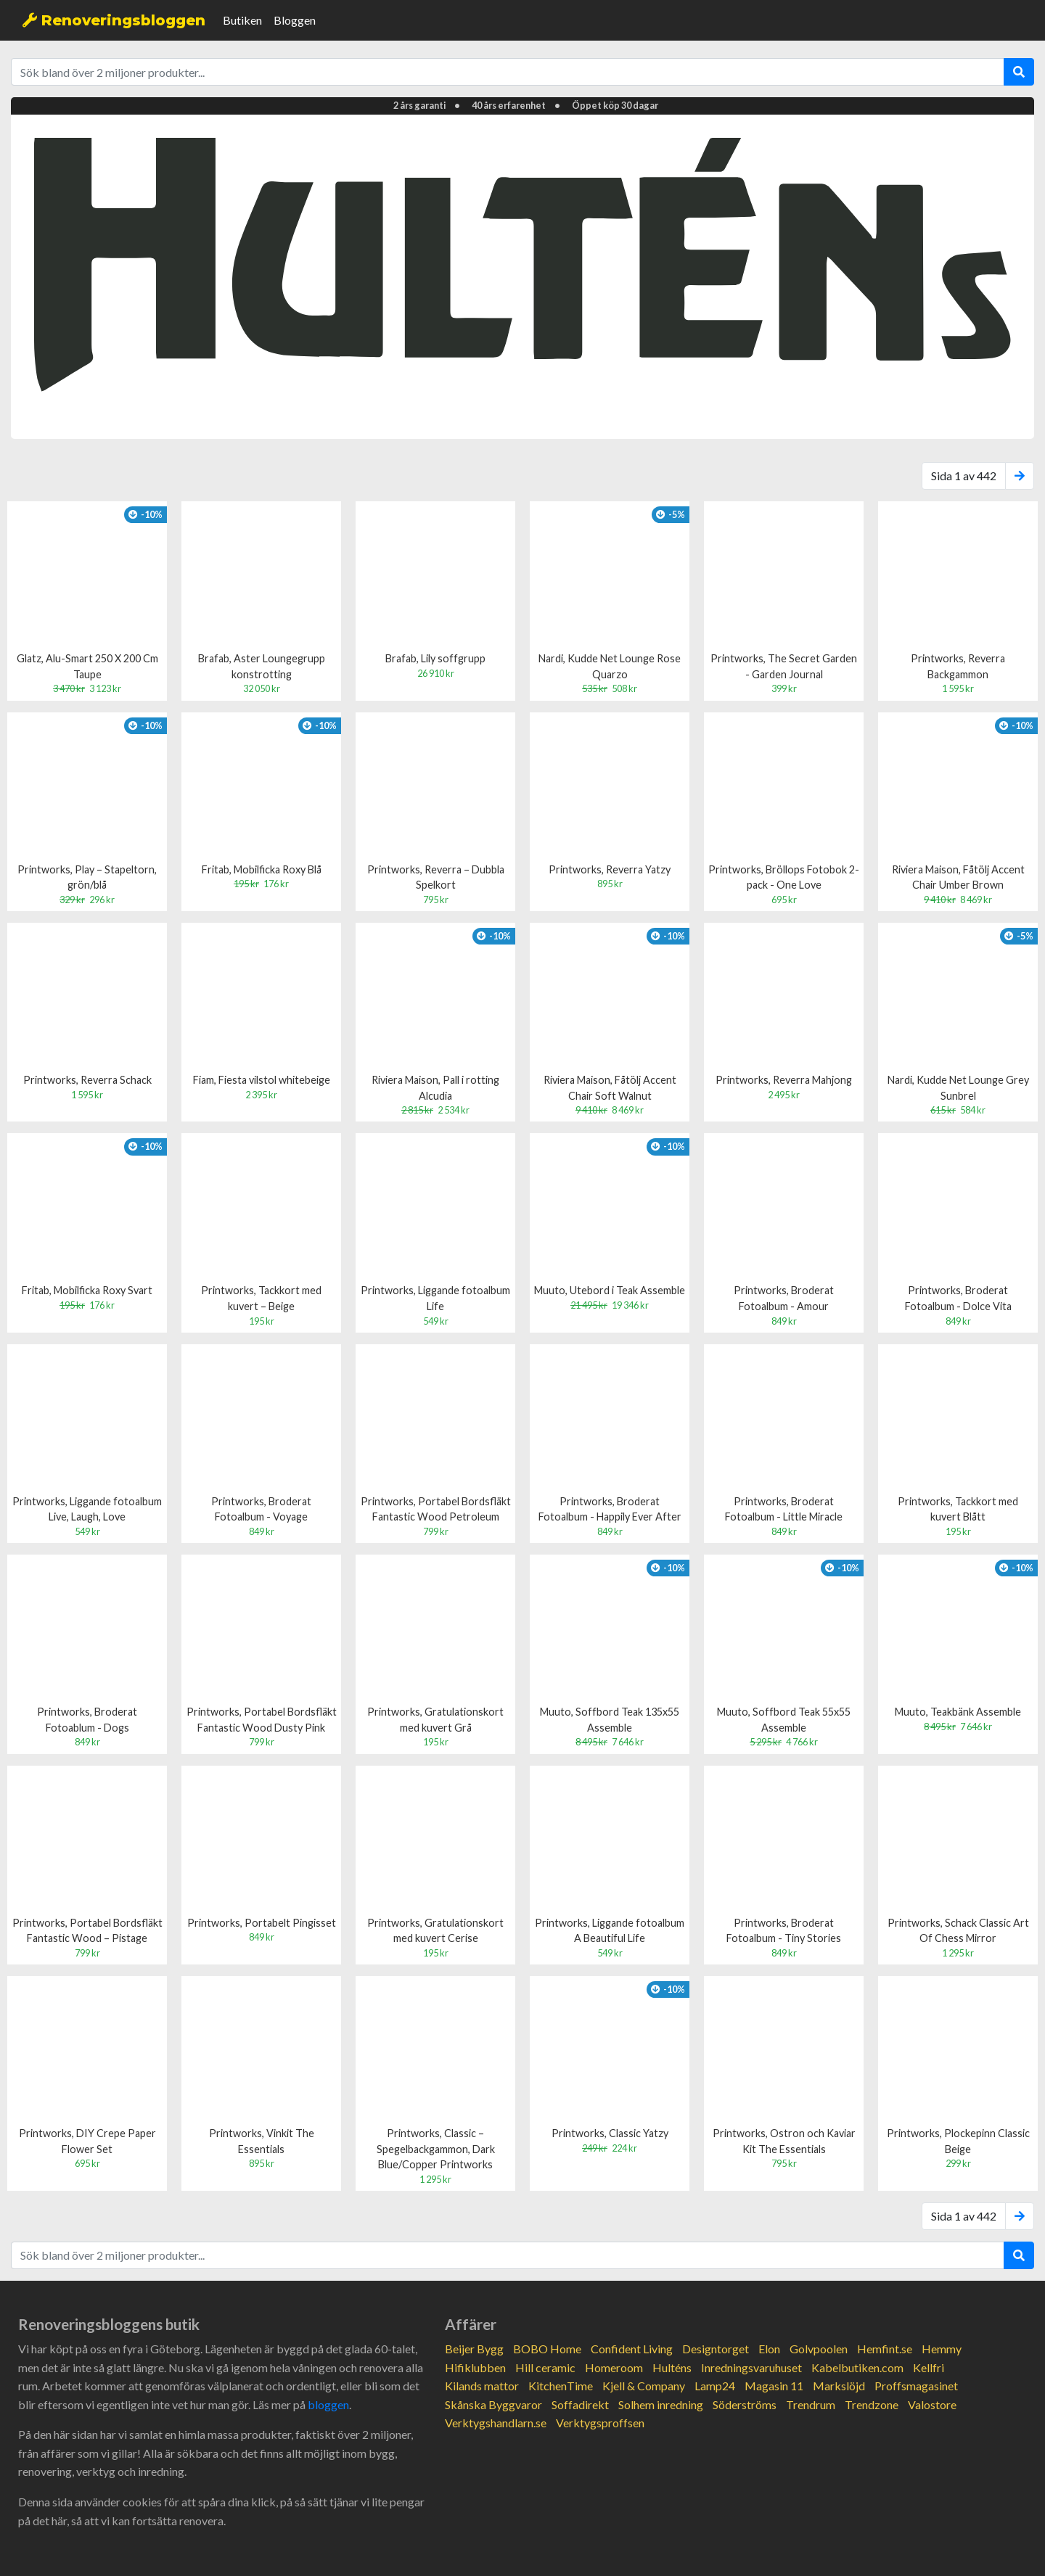 The width and height of the screenshot is (1045, 2576). I want to click on [Next], so click(1019, 476).